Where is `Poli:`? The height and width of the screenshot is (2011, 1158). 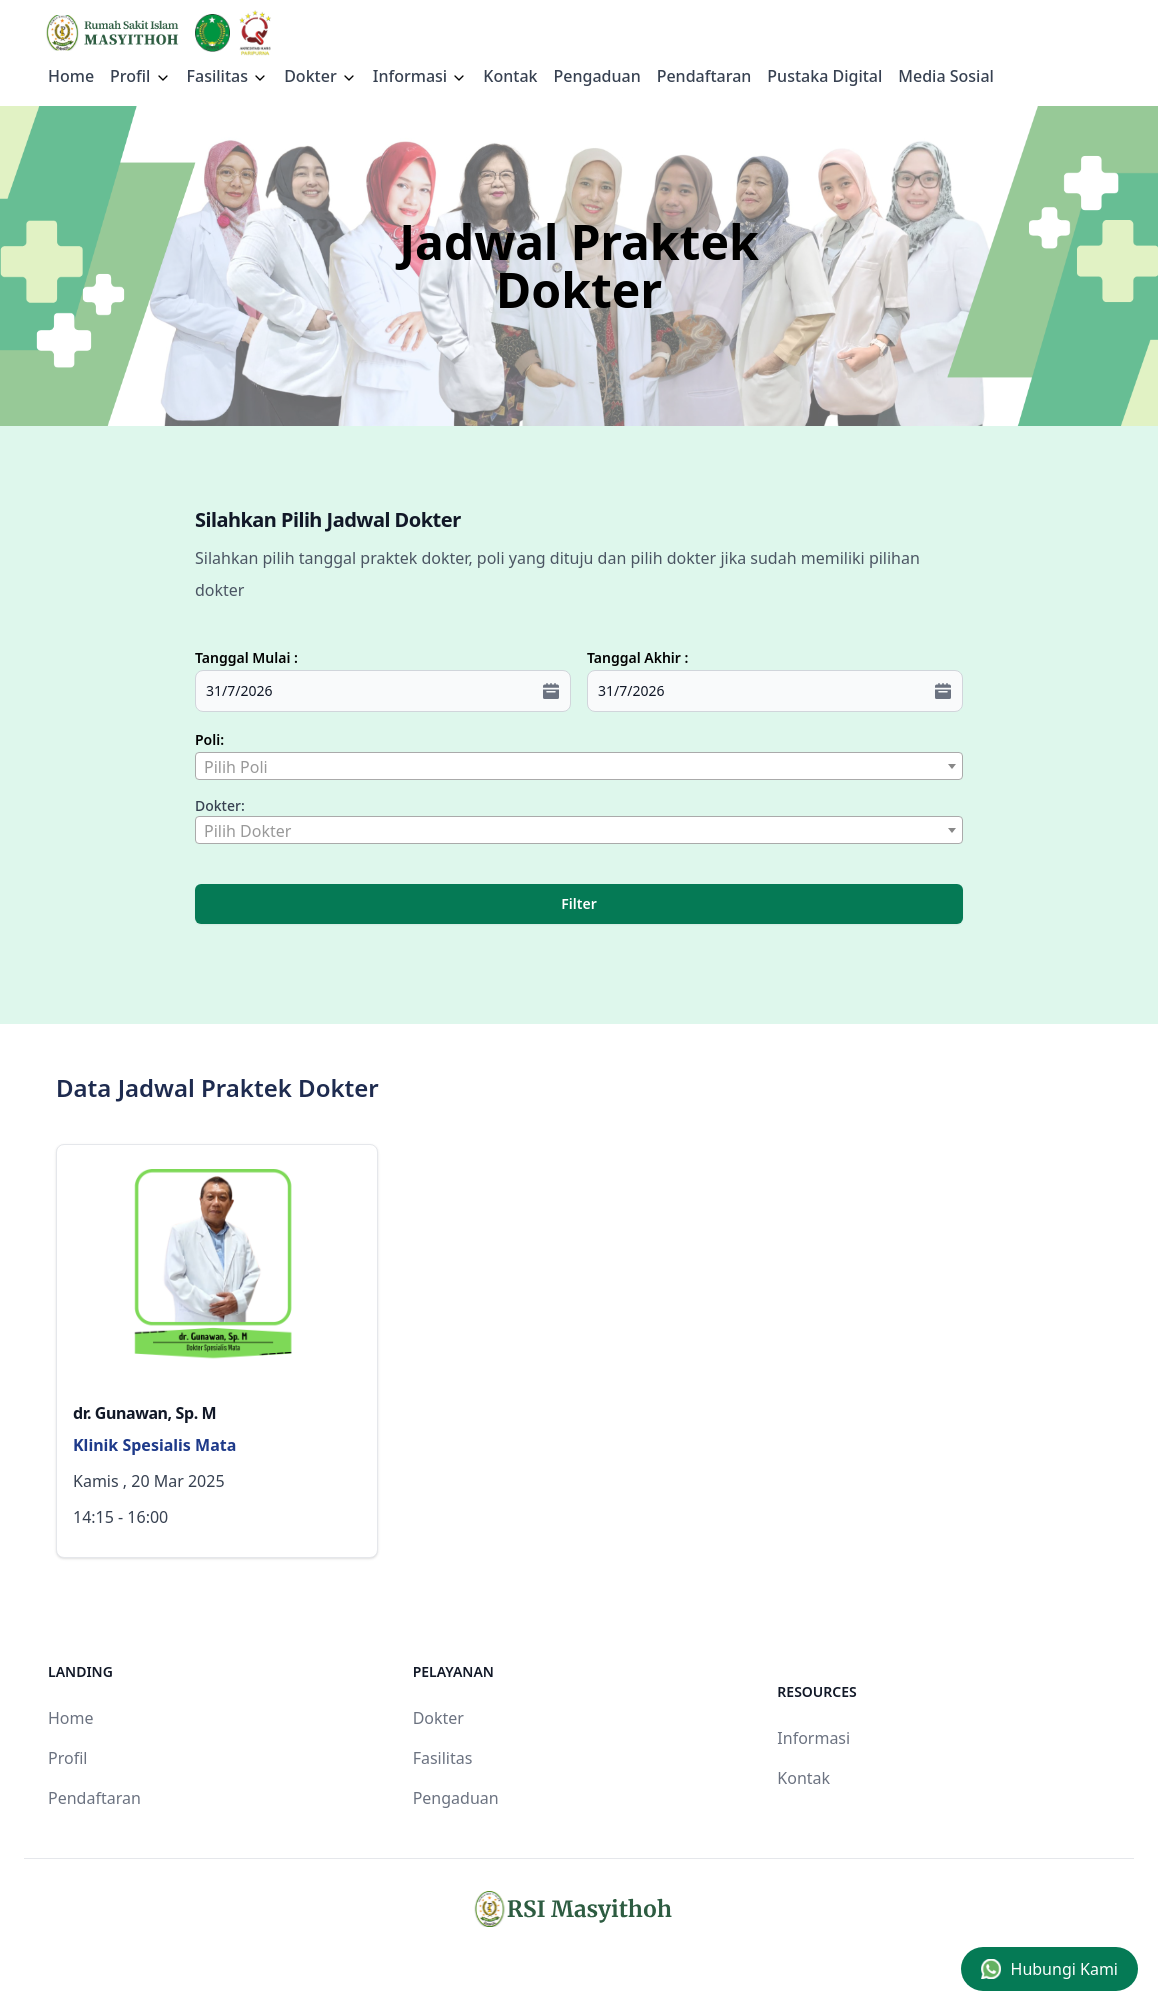 Poli: is located at coordinates (209, 739).